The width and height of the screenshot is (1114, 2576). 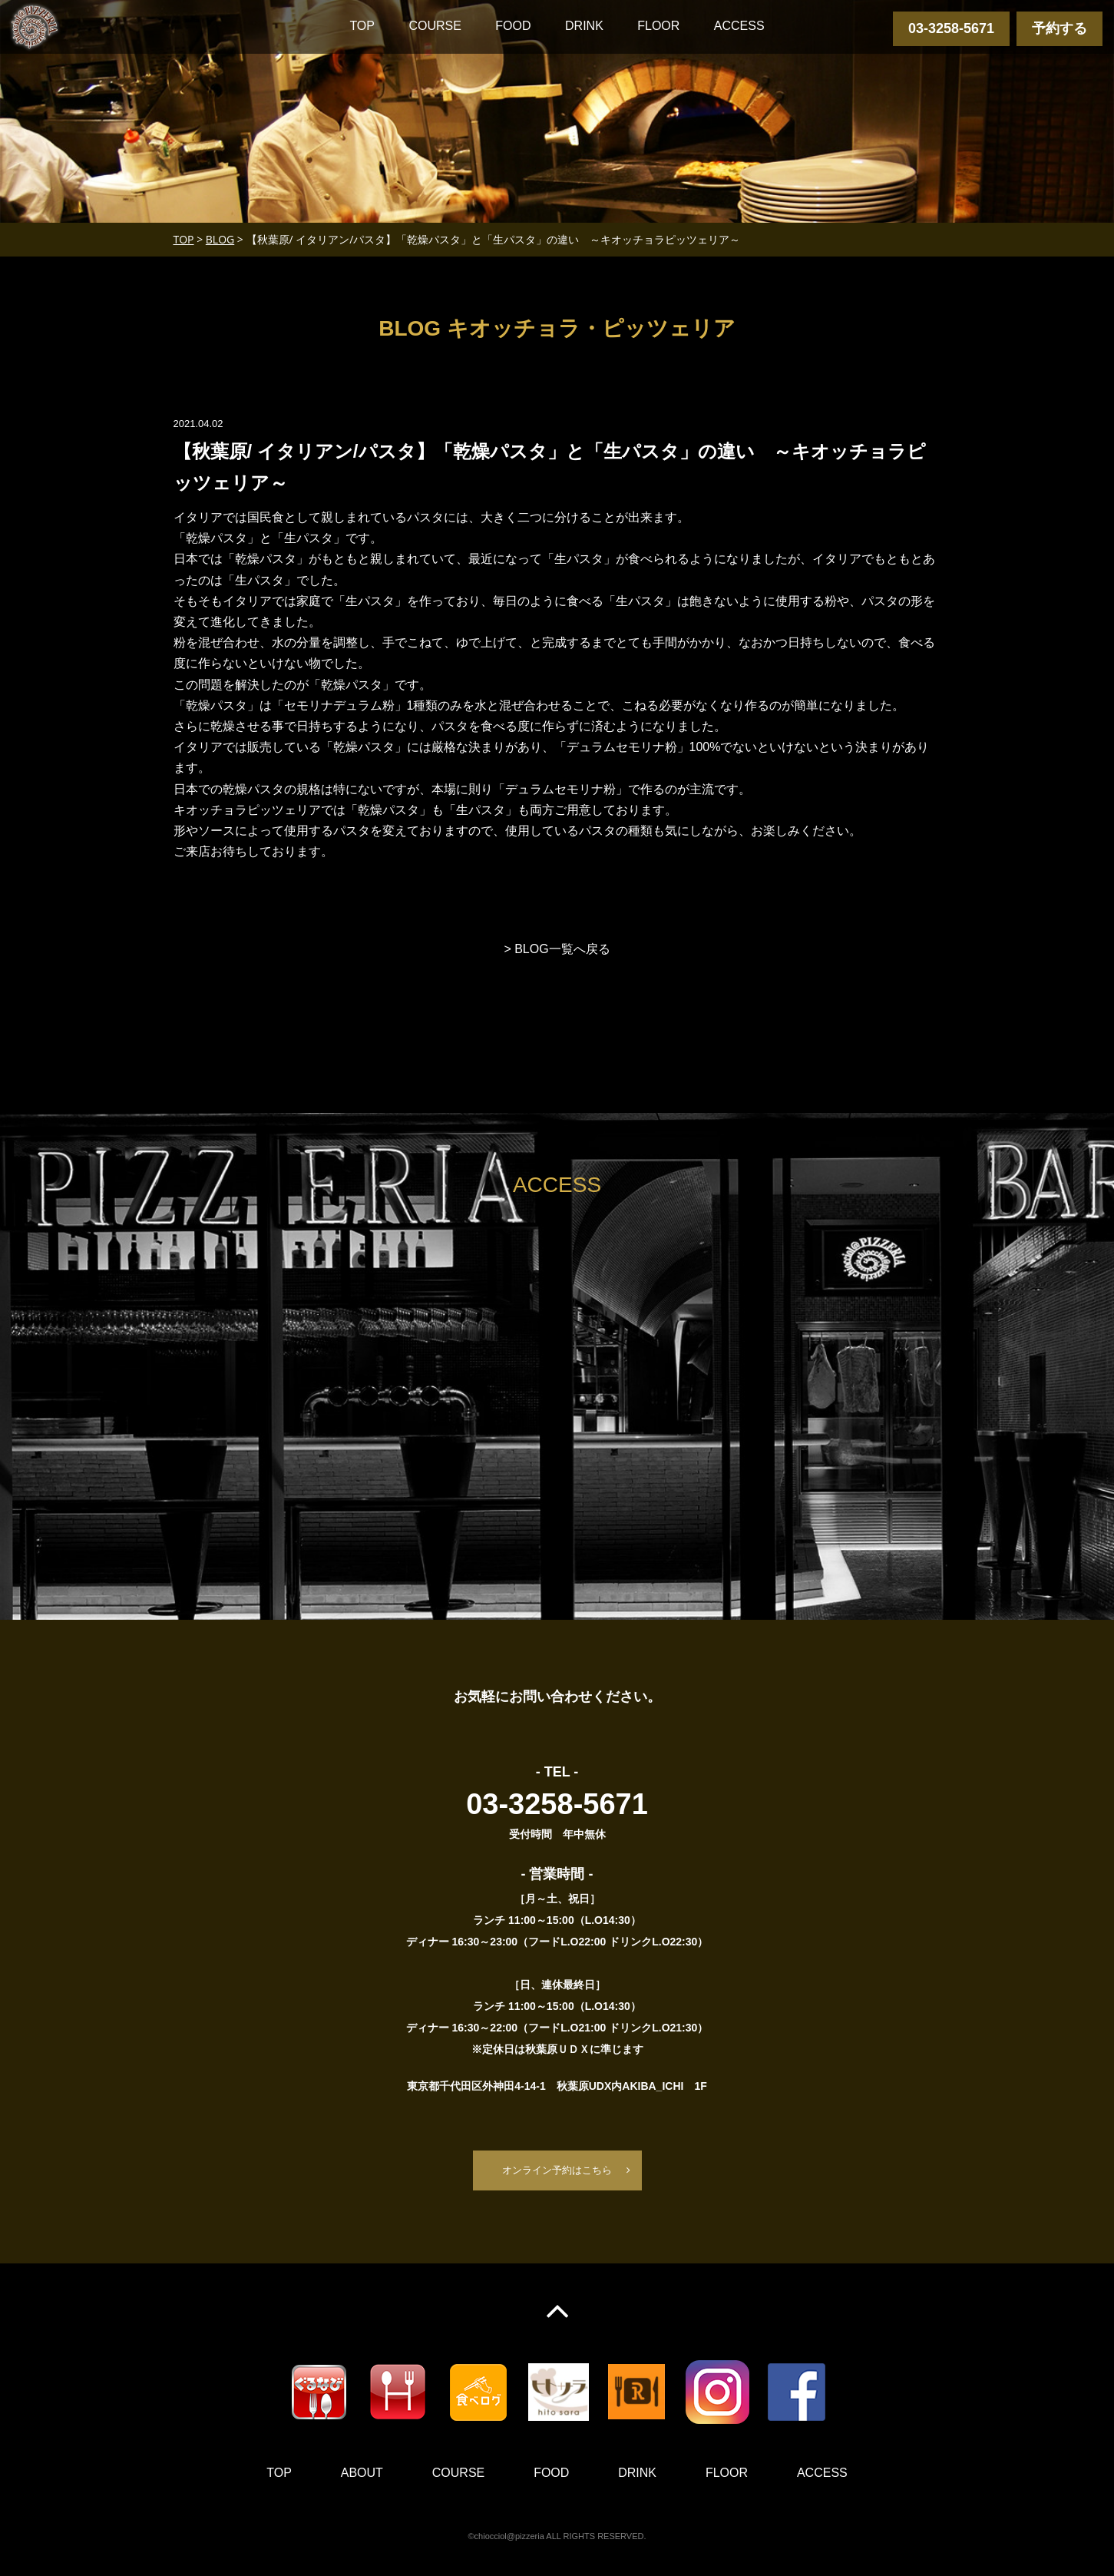 What do you see at coordinates (557, 948) in the screenshot?
I see `> BLOG一覧へ戻る` at bounding box center [557, 948].